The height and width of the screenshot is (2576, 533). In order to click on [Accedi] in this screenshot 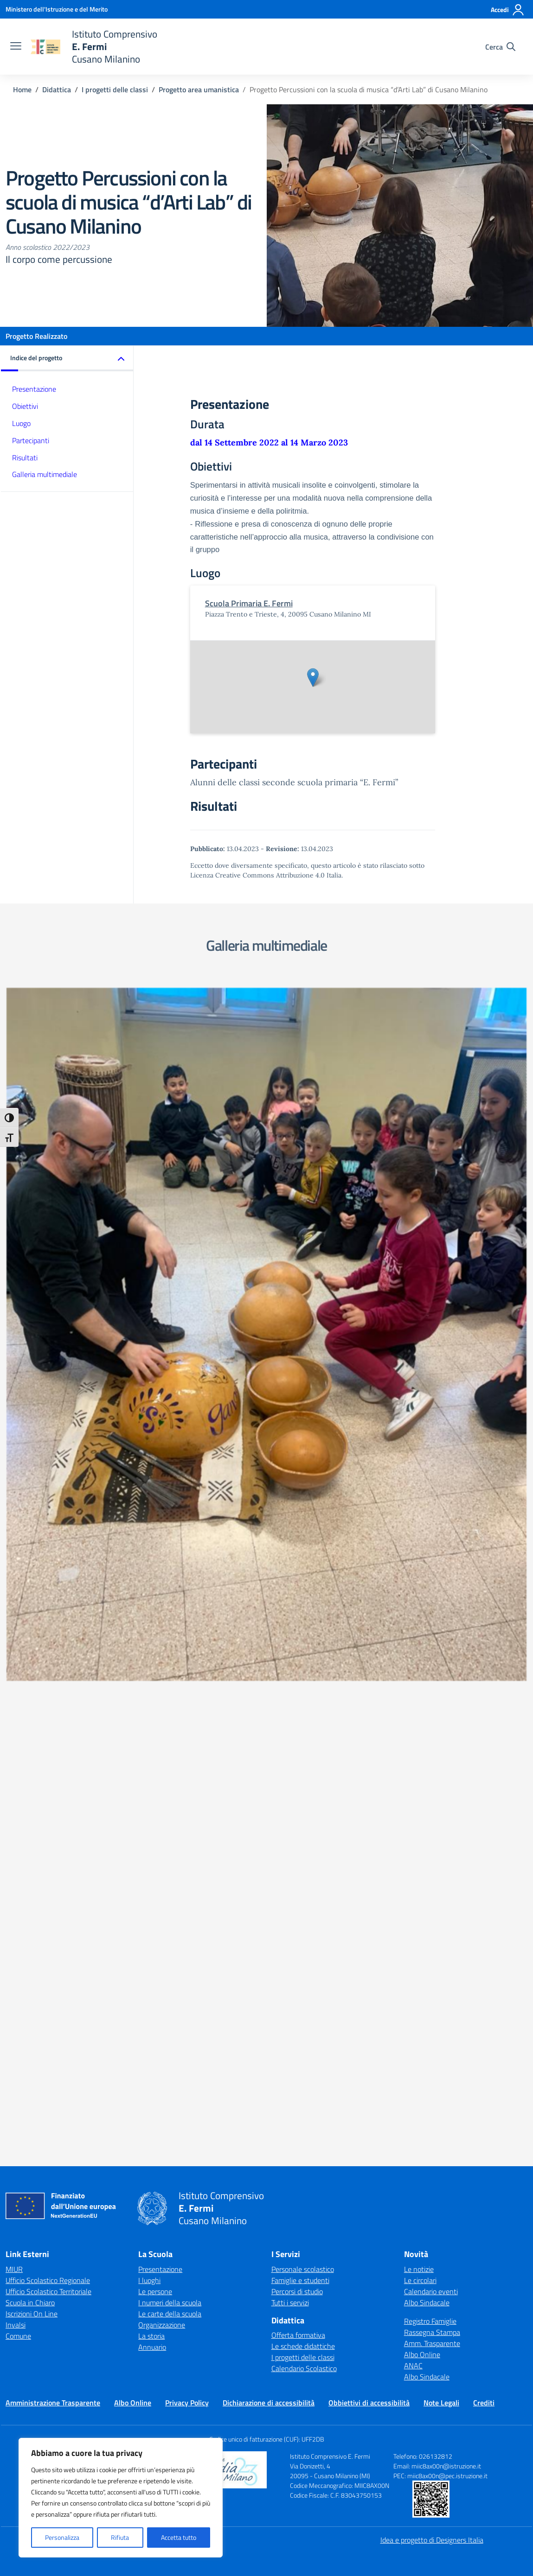, I will do `click(507, 9)`.